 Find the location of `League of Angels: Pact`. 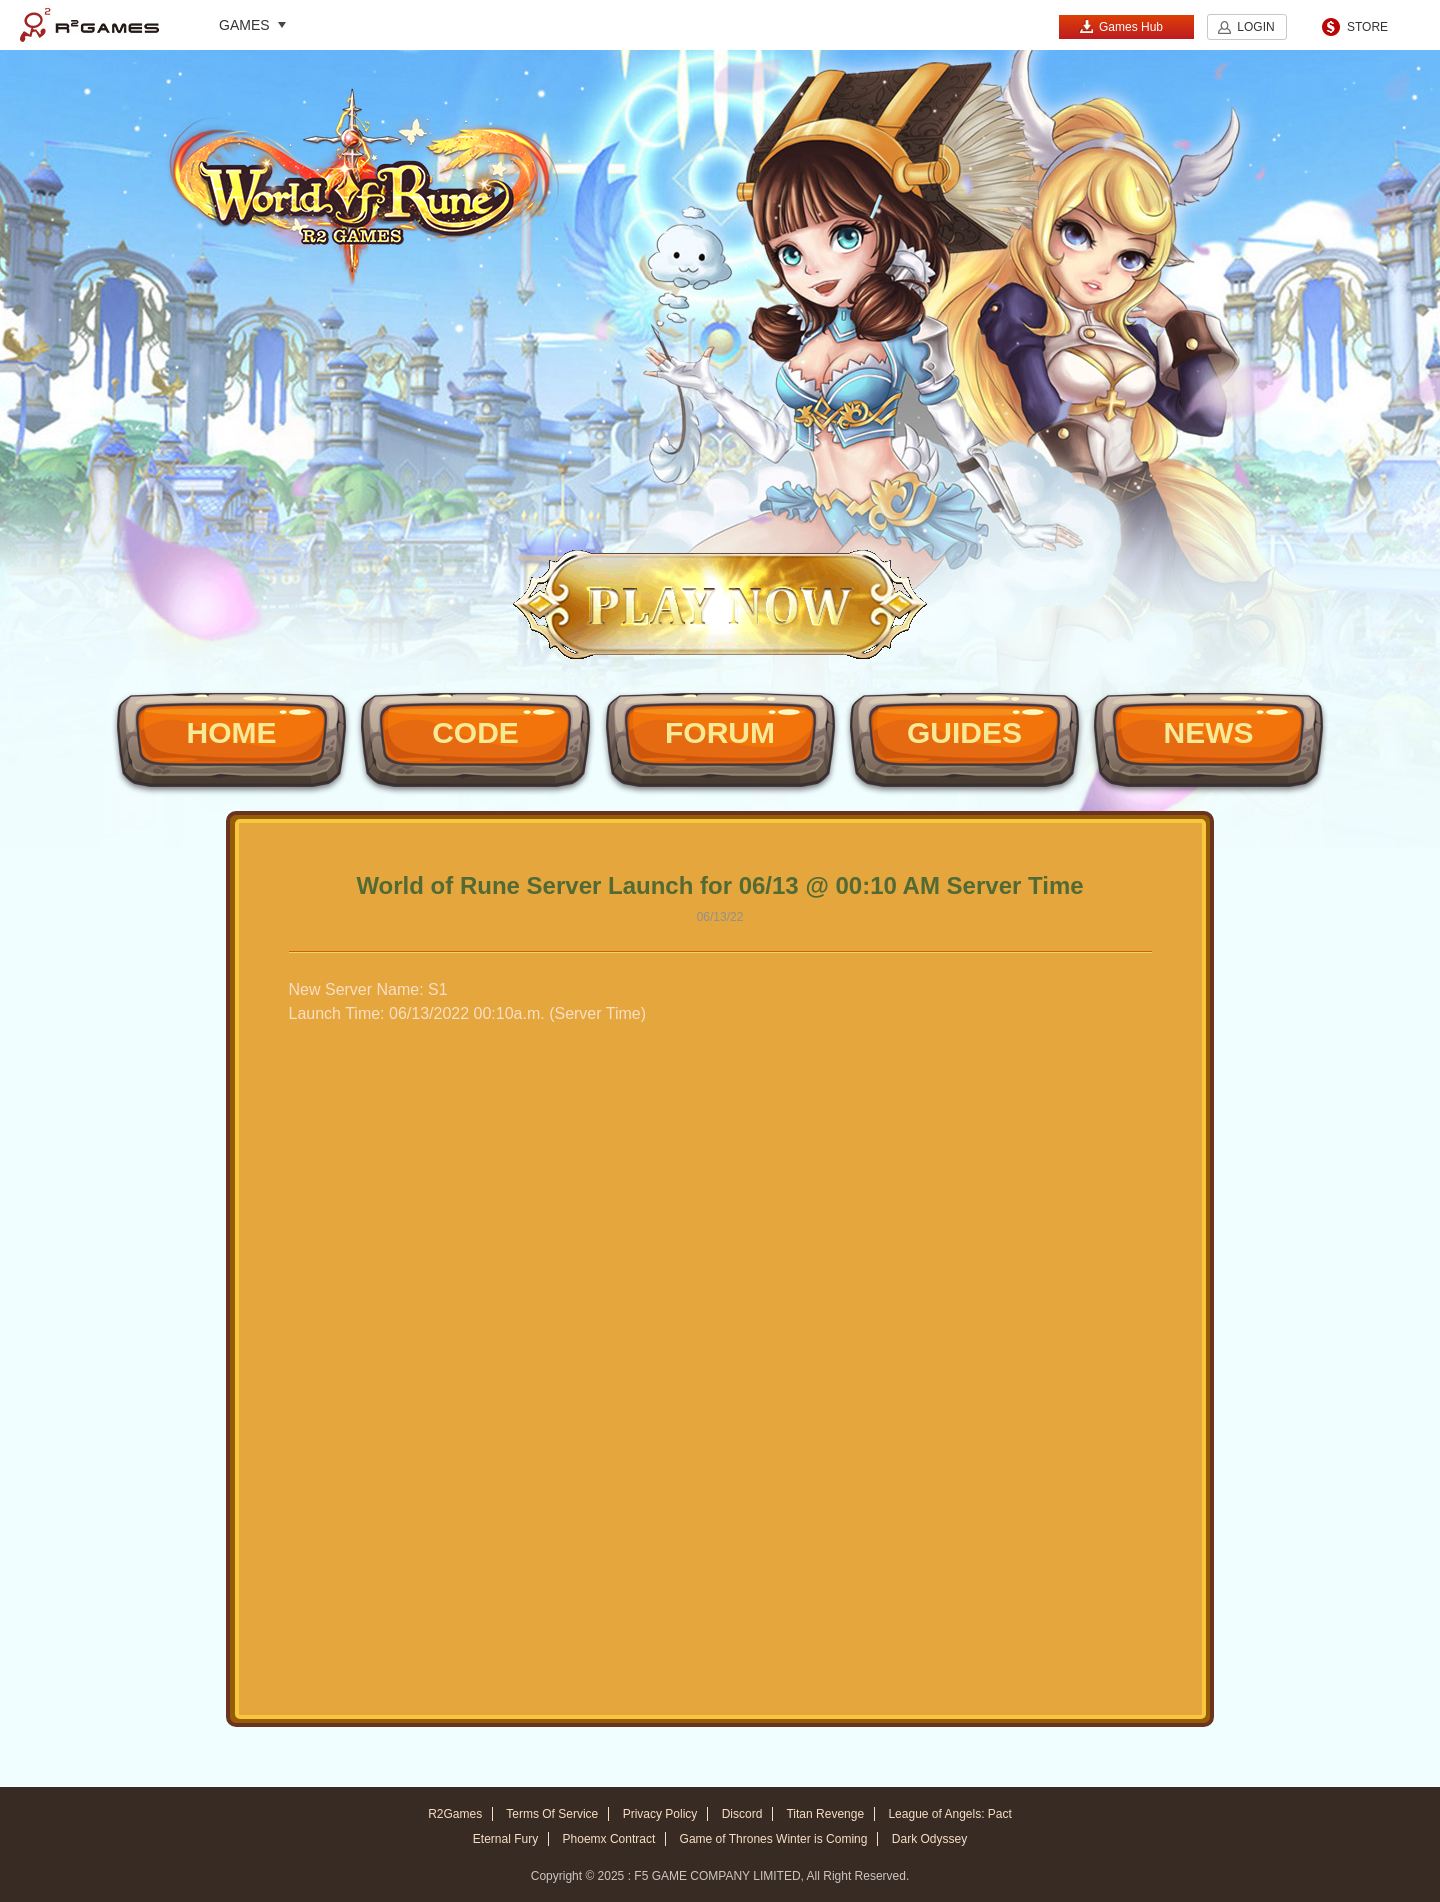

League of Angels: Pact is located at coordinates (949, 1814).